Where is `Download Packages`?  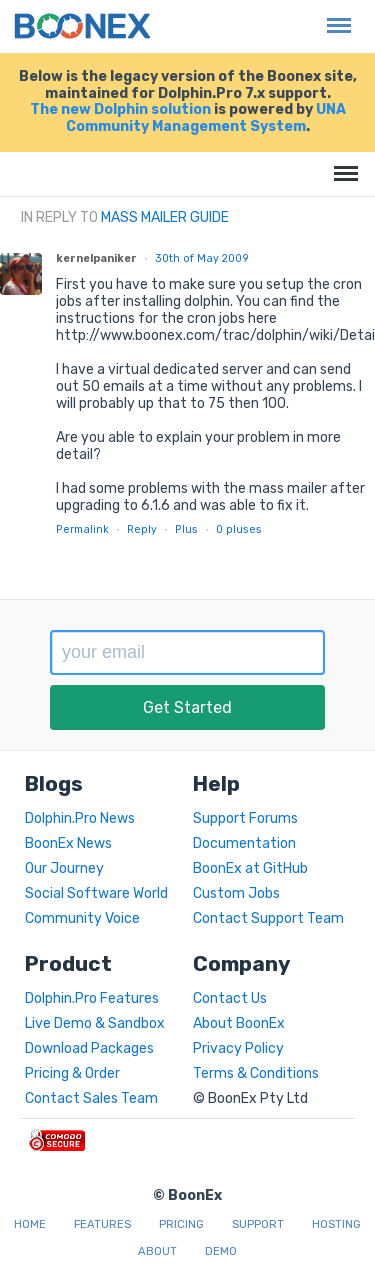
Download Packages is located at coordinates (89, 1048).